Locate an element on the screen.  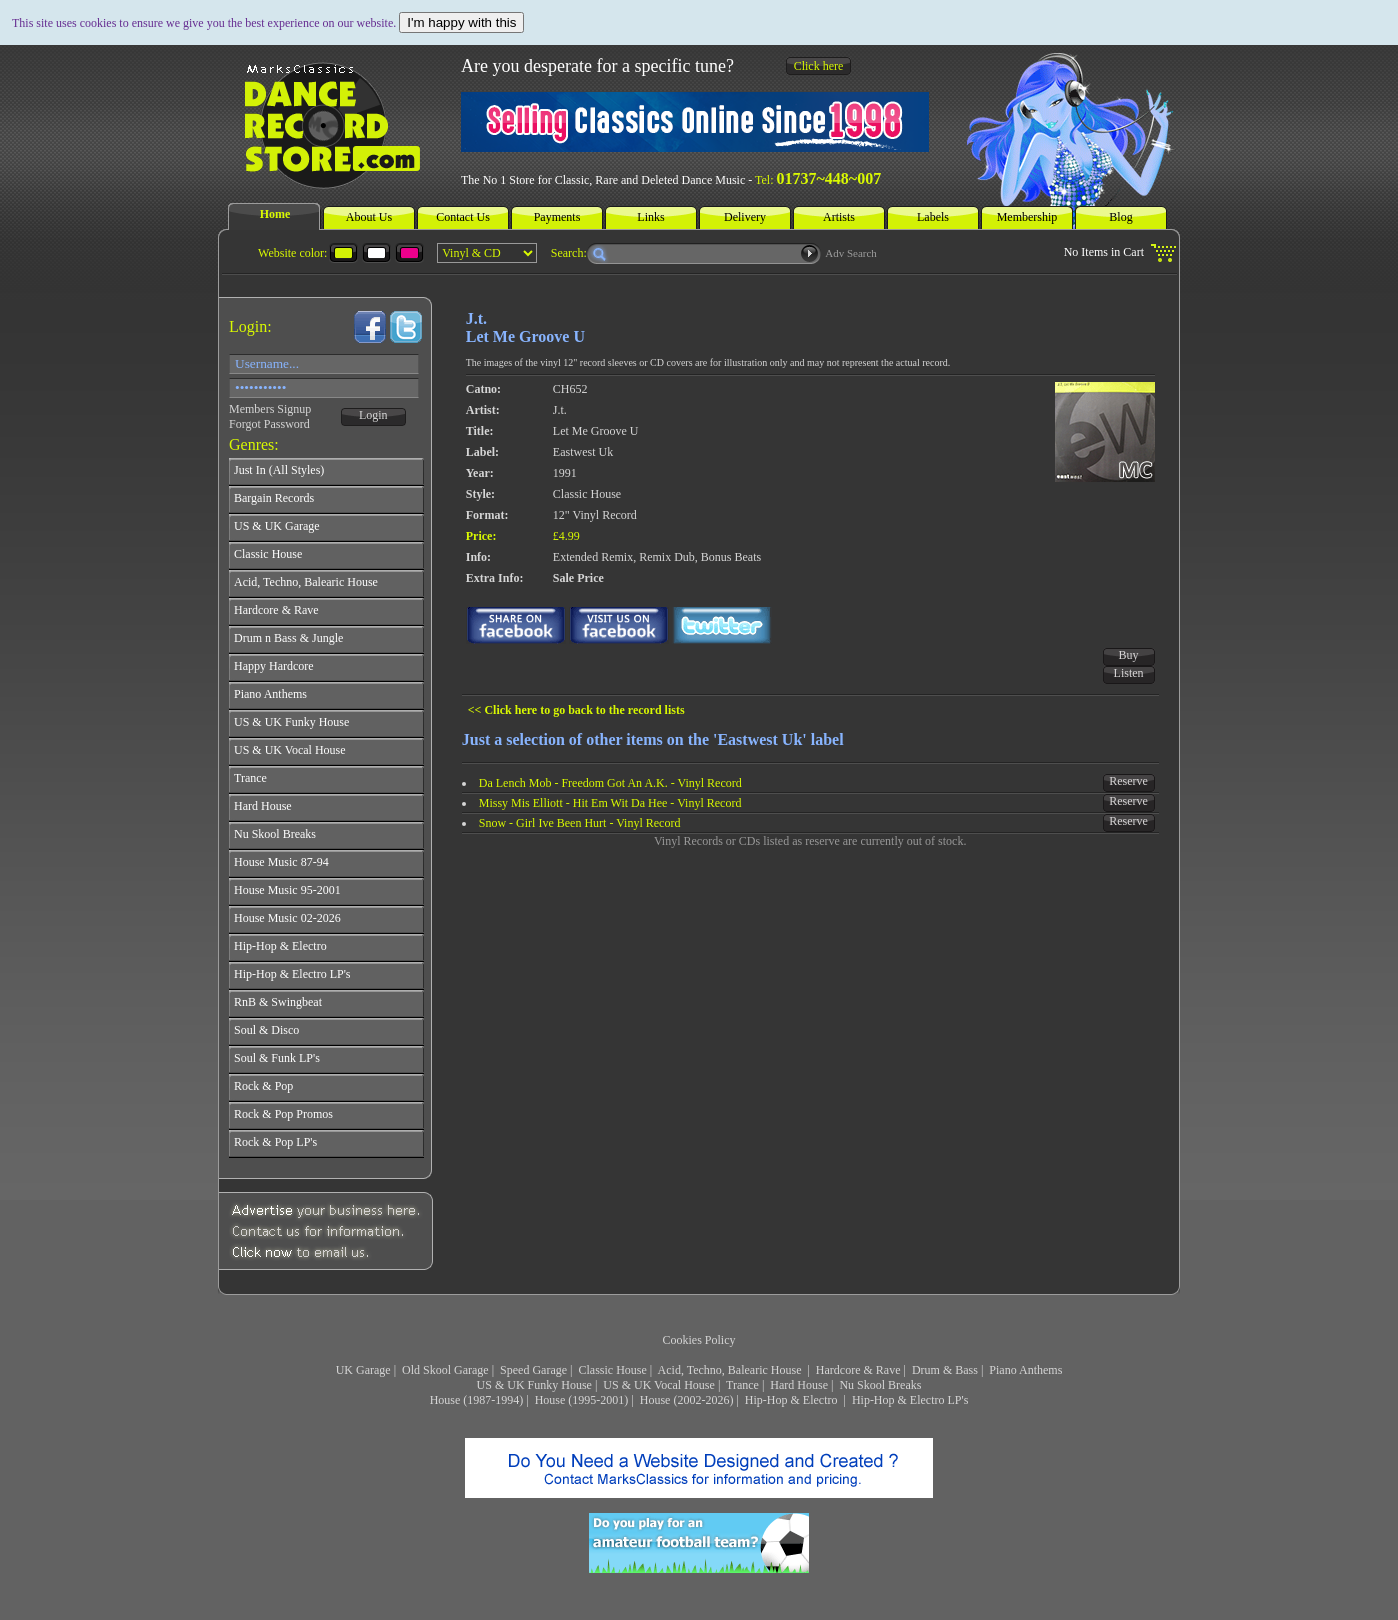
Acid, Techno, Balearic House is located at coordinates (731, 1370).